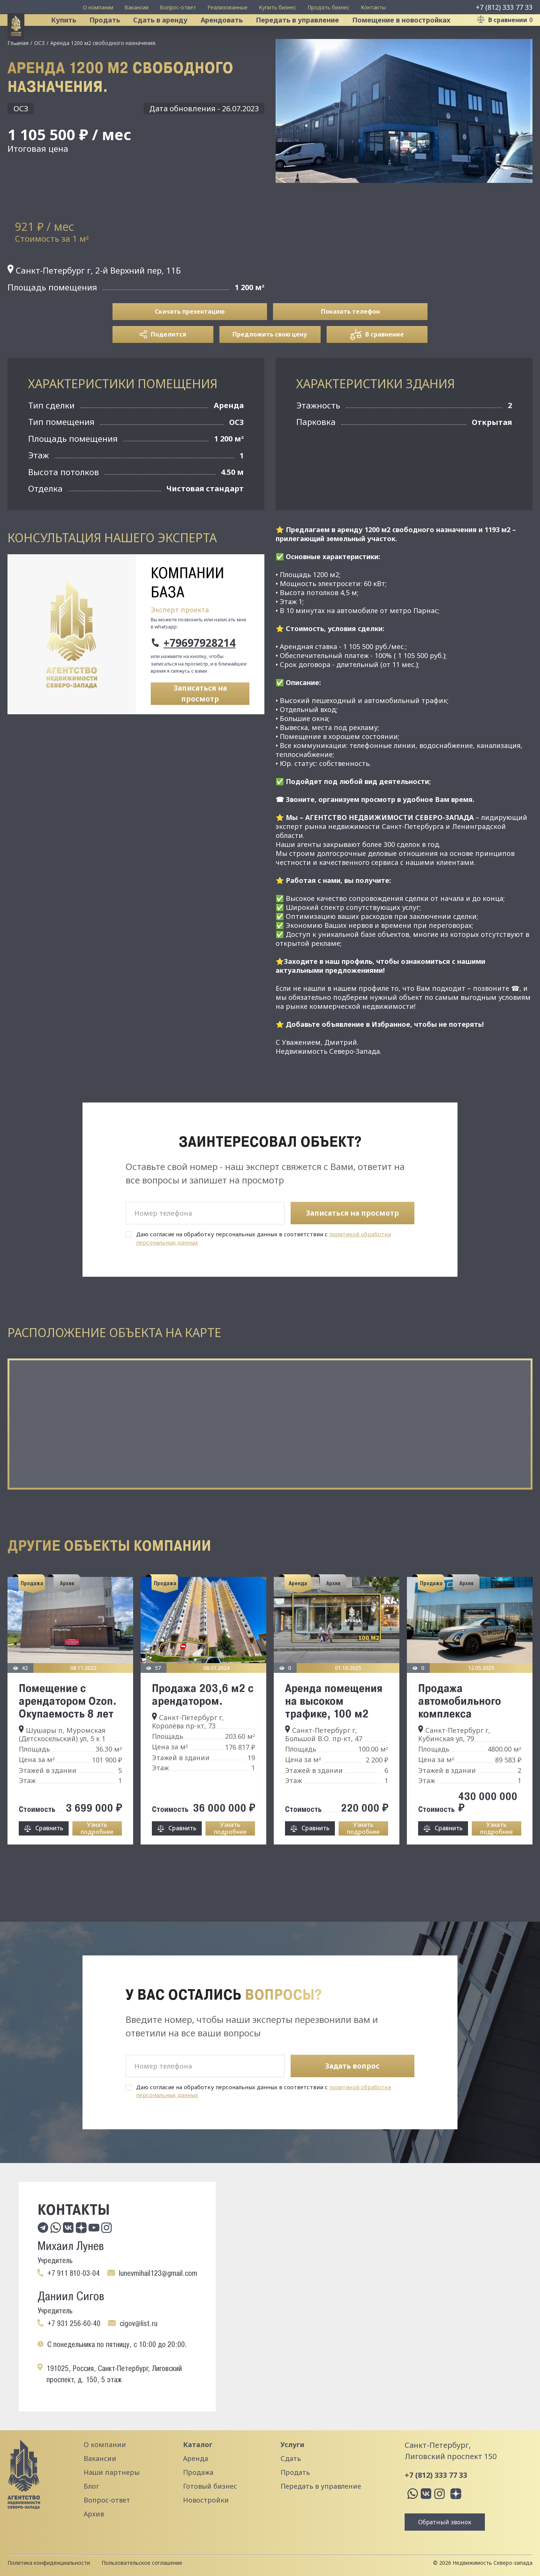 This screenshot has height=2576, width=540. Describe the element at coordinates (329, 7) in the screenshot. I see `Продать бизнес` at that location.